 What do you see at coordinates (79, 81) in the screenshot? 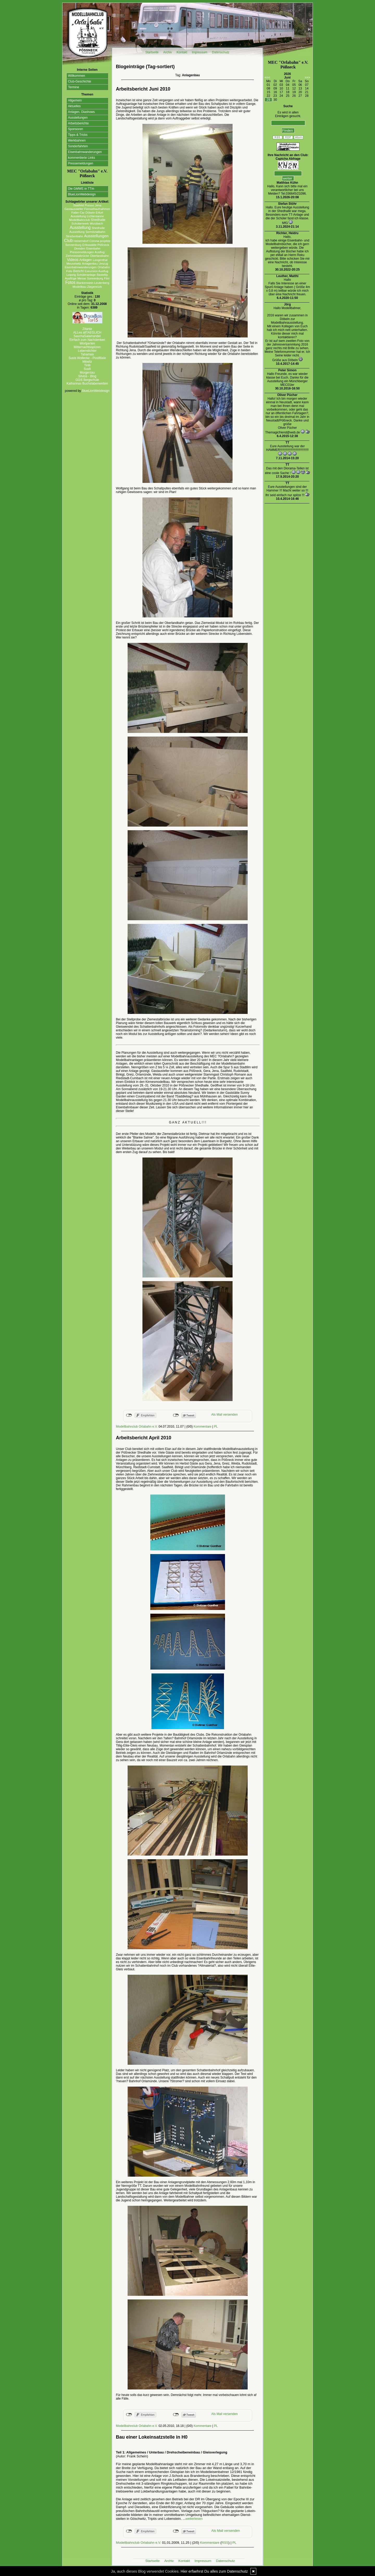
I see `Club-Geschichte` at bounding box center [79, 81].